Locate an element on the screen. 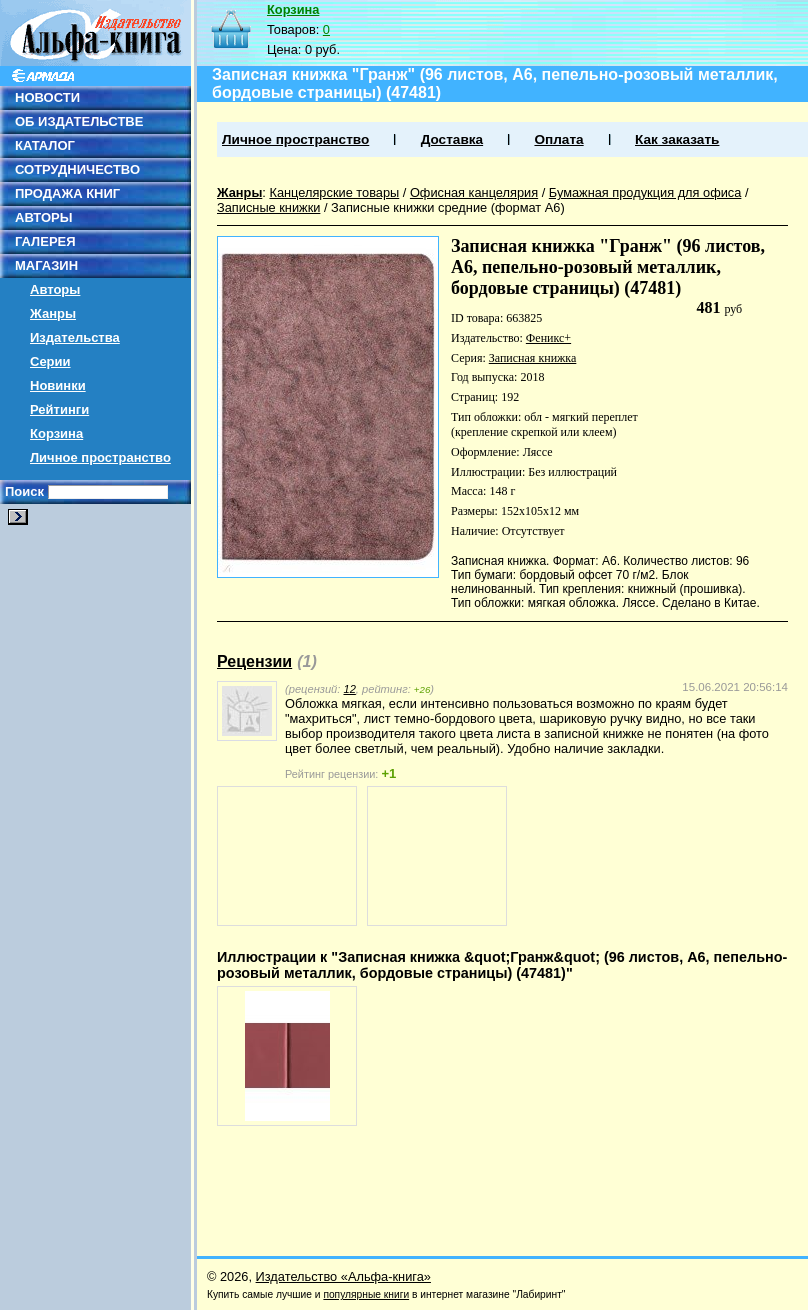 The height and width of the screenshot is (1310, 808). Канцелярские товары is located at coordinates (334, 192).